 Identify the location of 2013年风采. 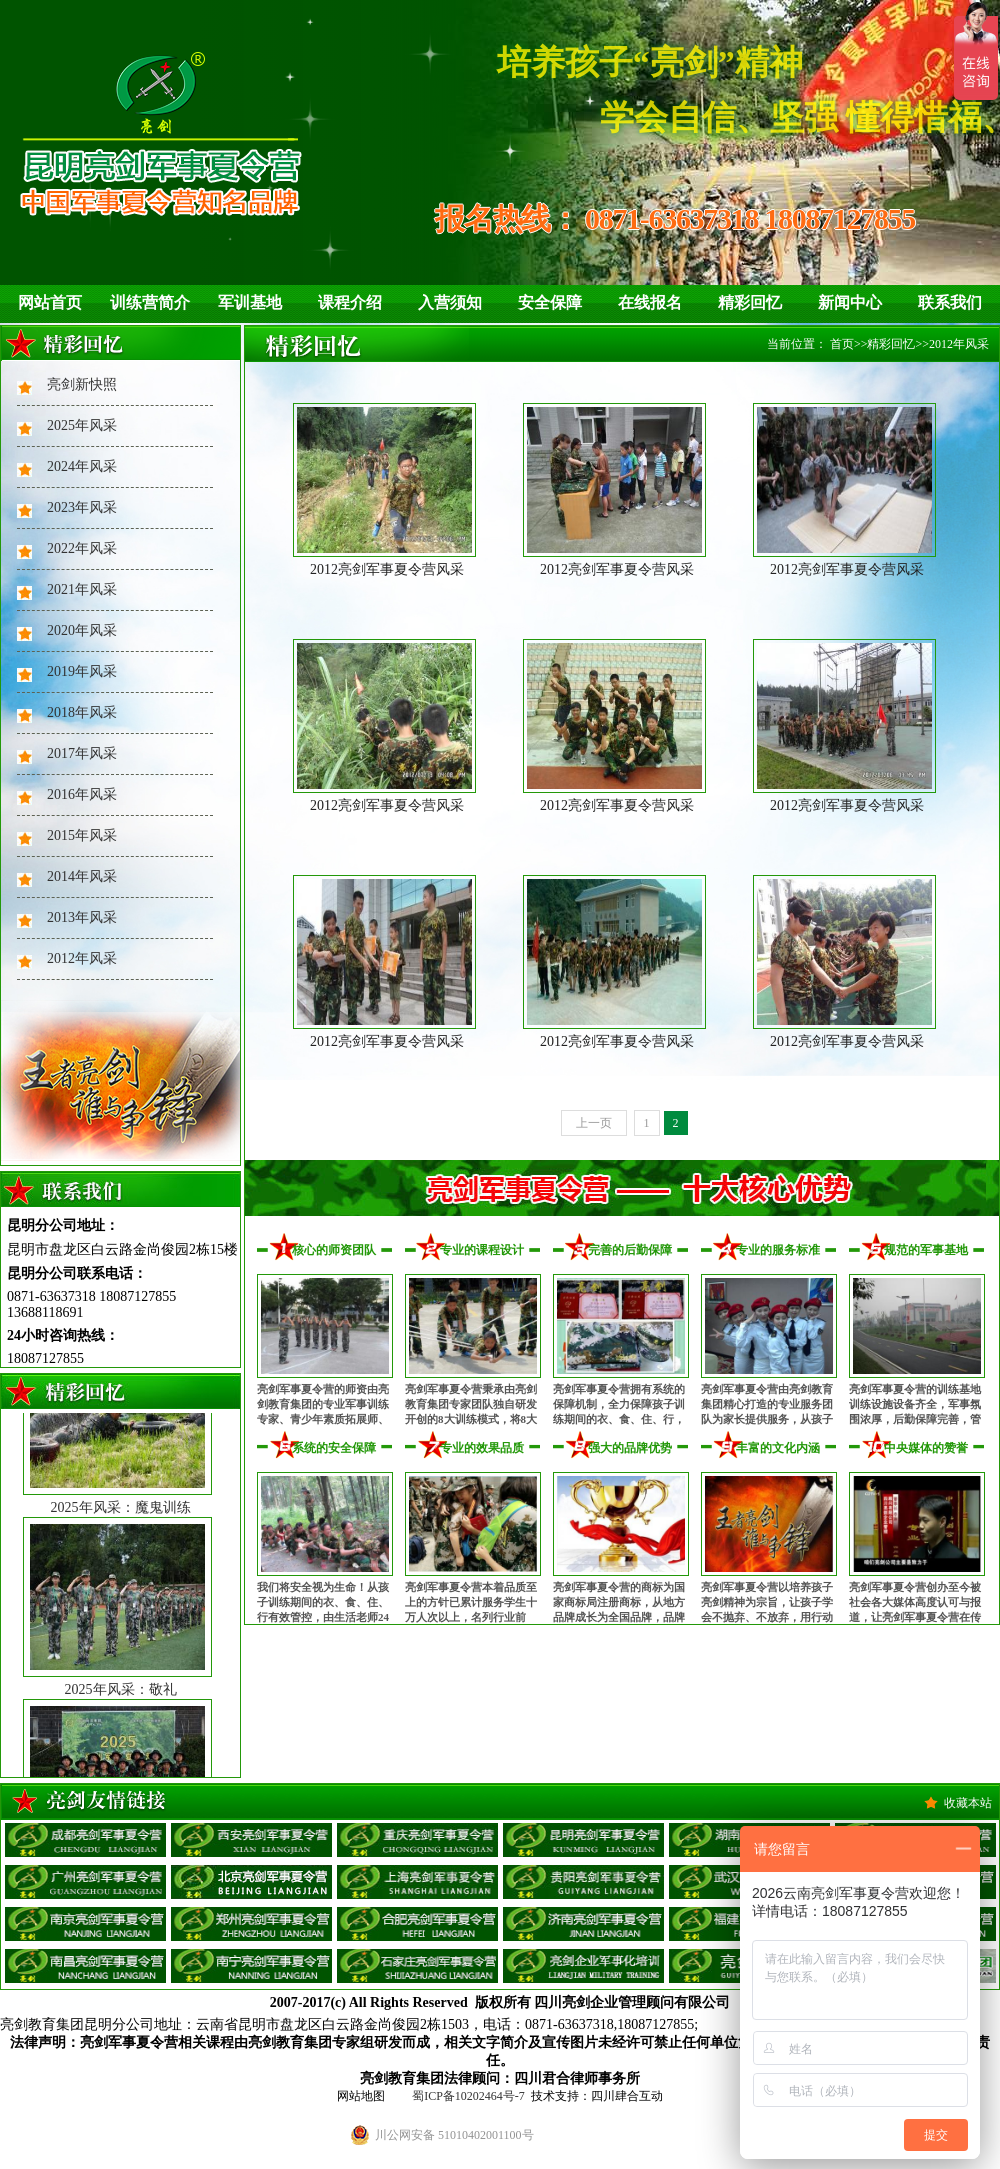
(82, 917).